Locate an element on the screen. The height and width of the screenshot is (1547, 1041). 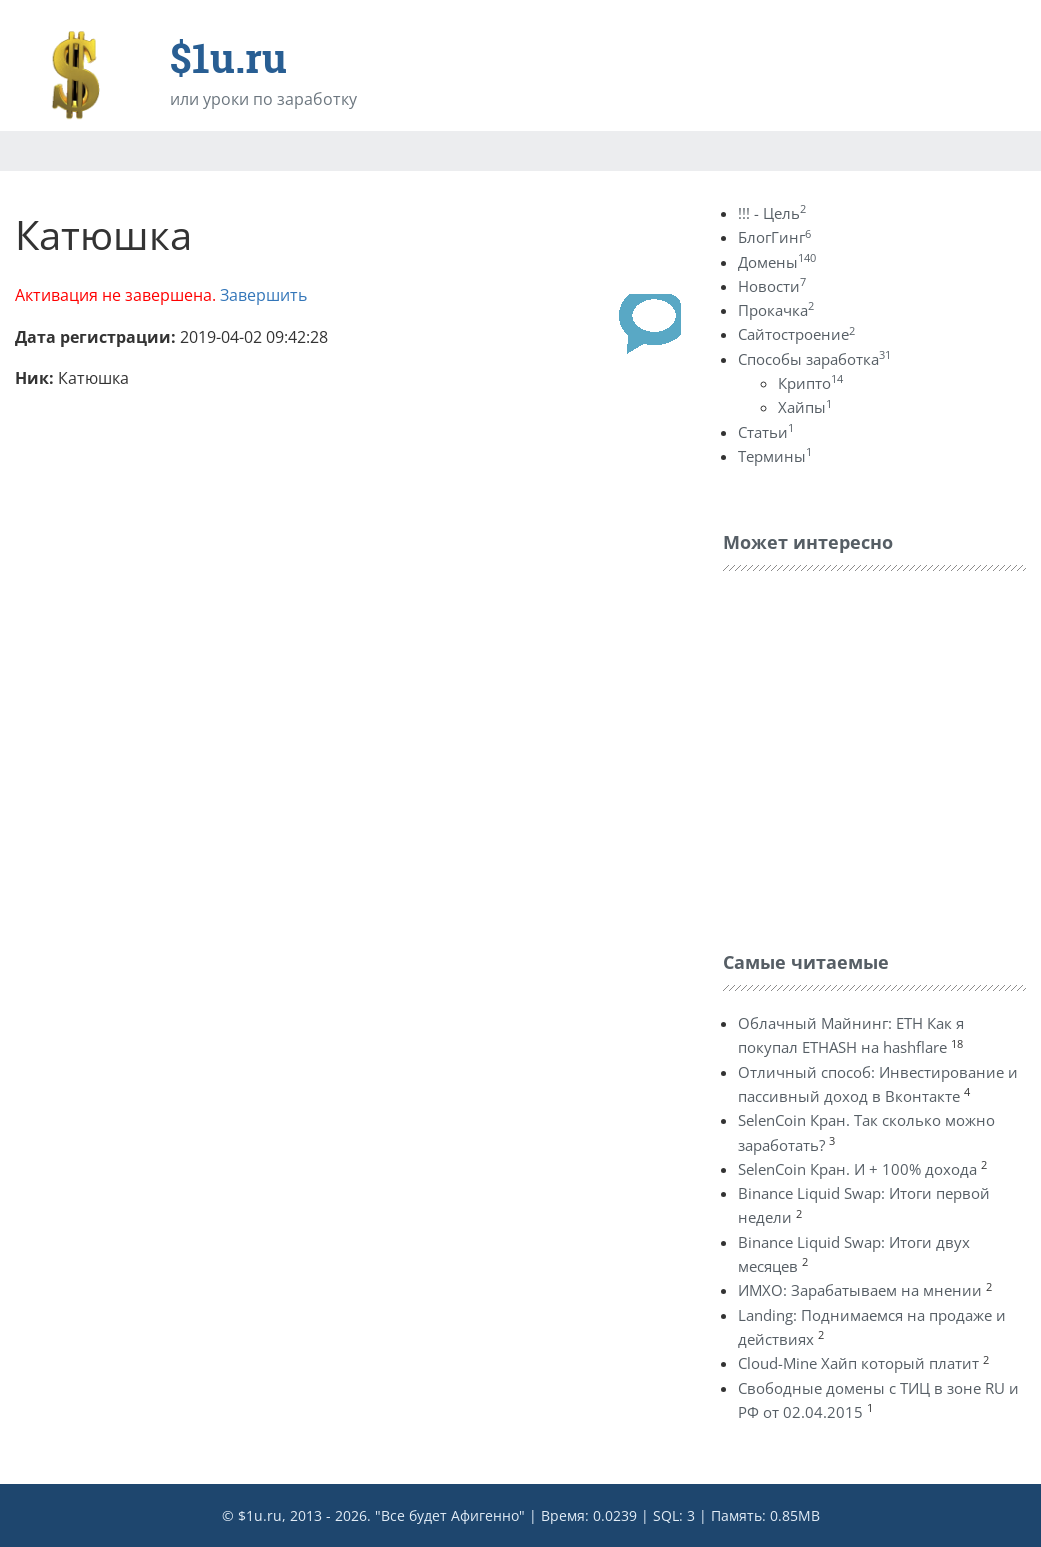
[Advertisement] is located at coordinates (873, 756).